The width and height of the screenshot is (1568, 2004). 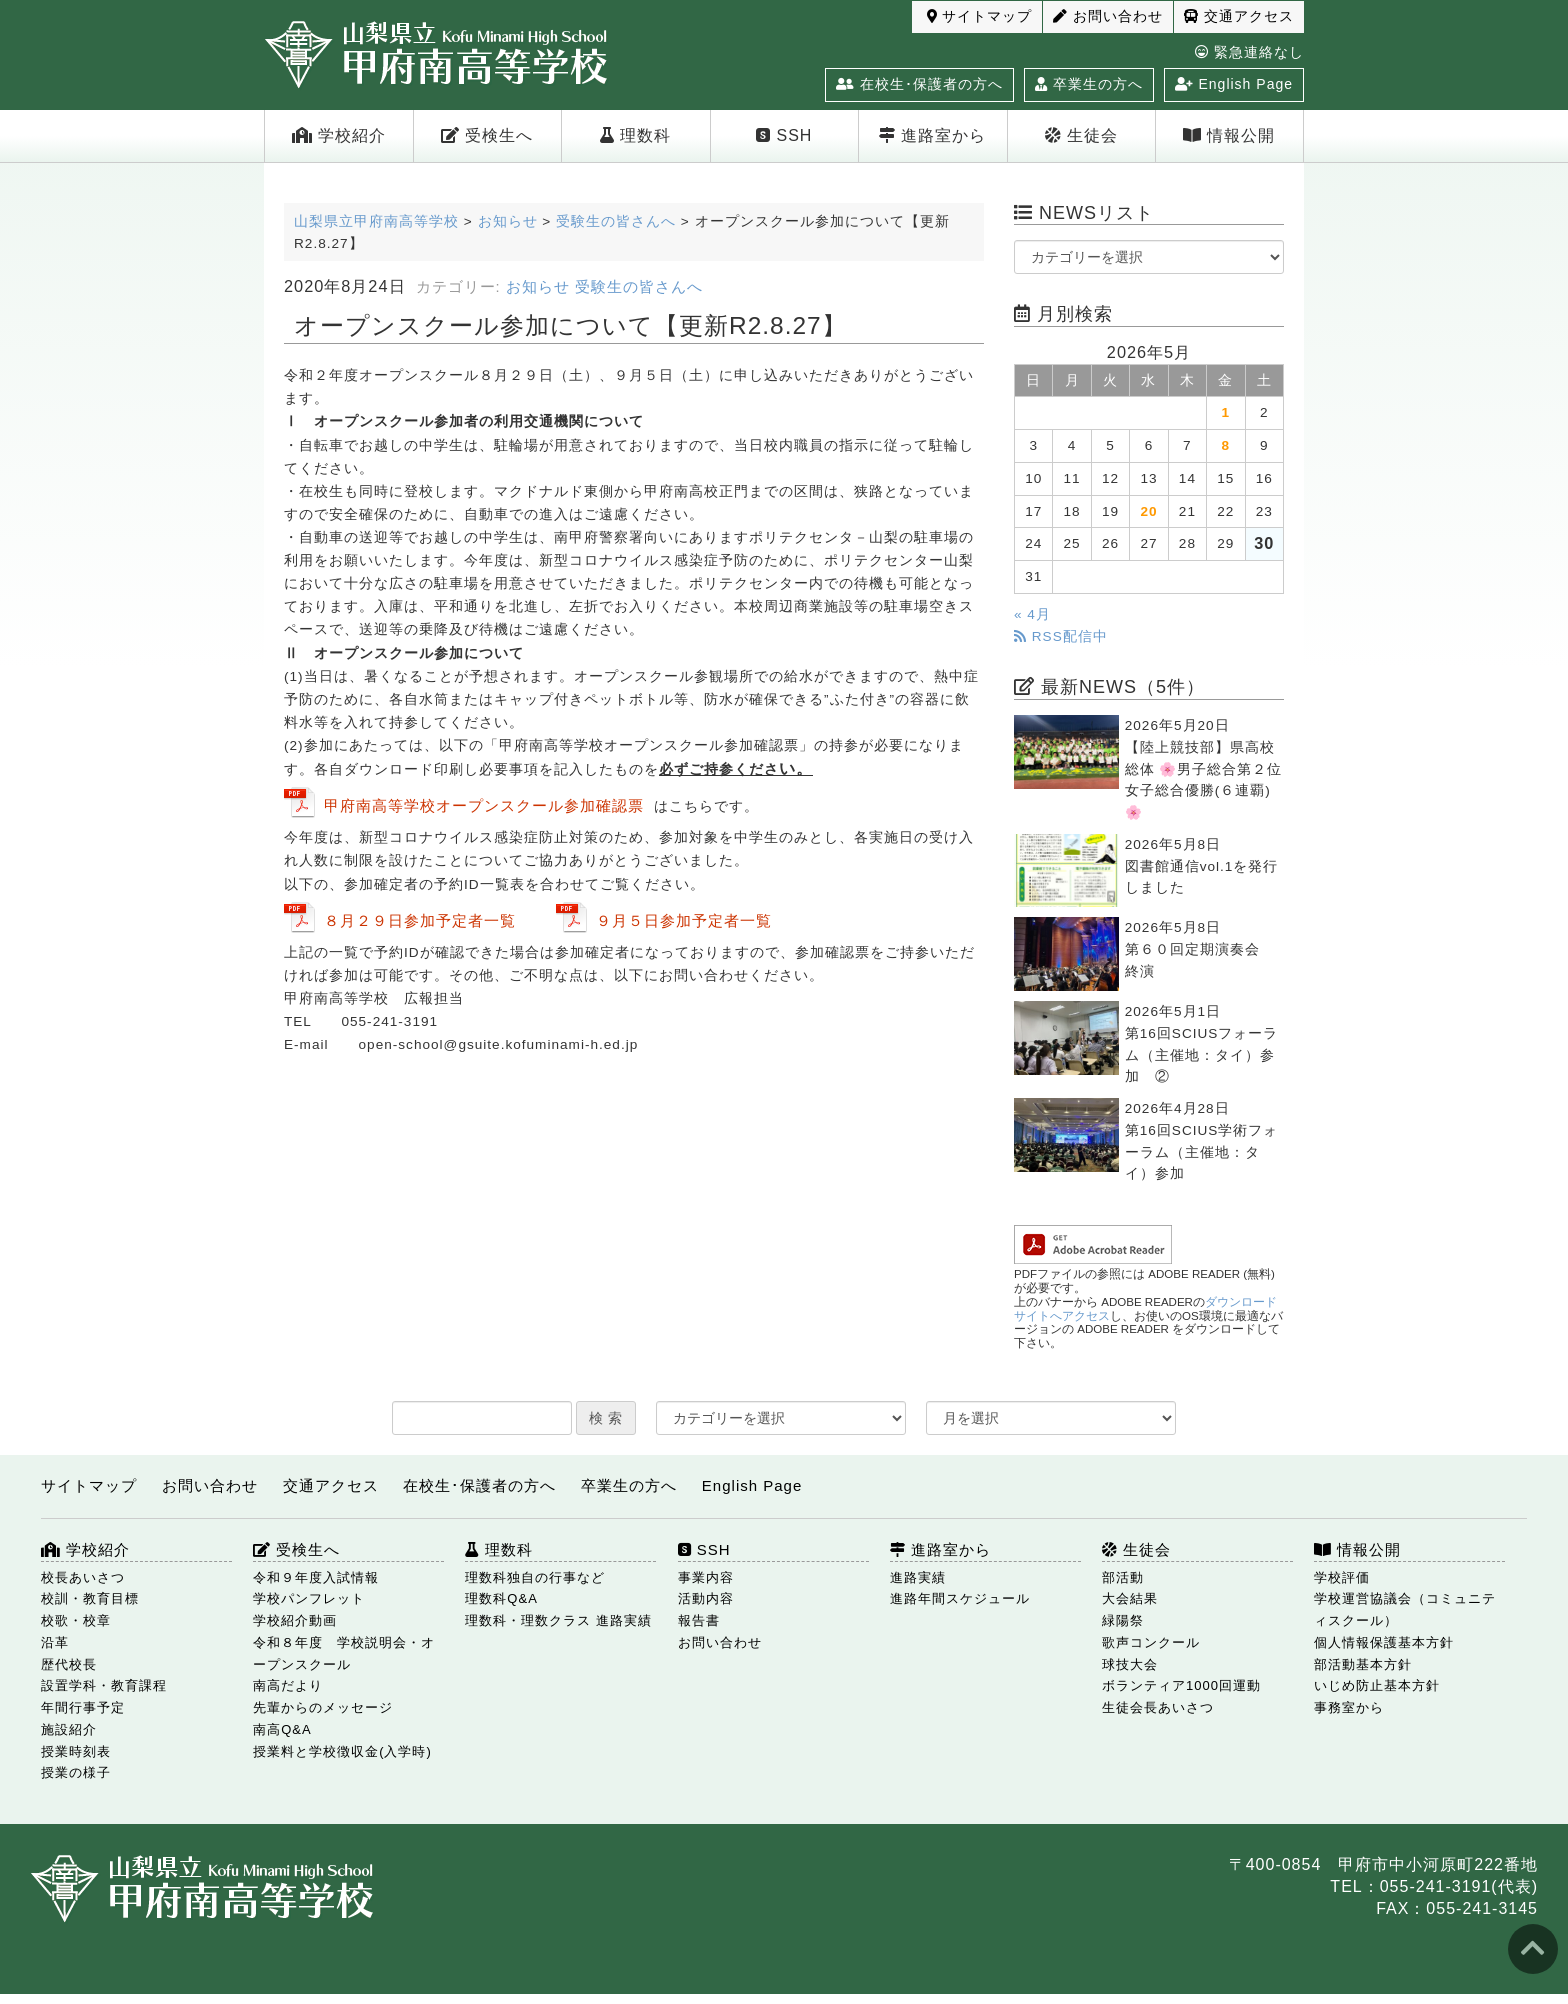 What do you see at coordinates (288, 1685) in the screenshot?
I see `南高だより` at bounding box center [288, 1685].